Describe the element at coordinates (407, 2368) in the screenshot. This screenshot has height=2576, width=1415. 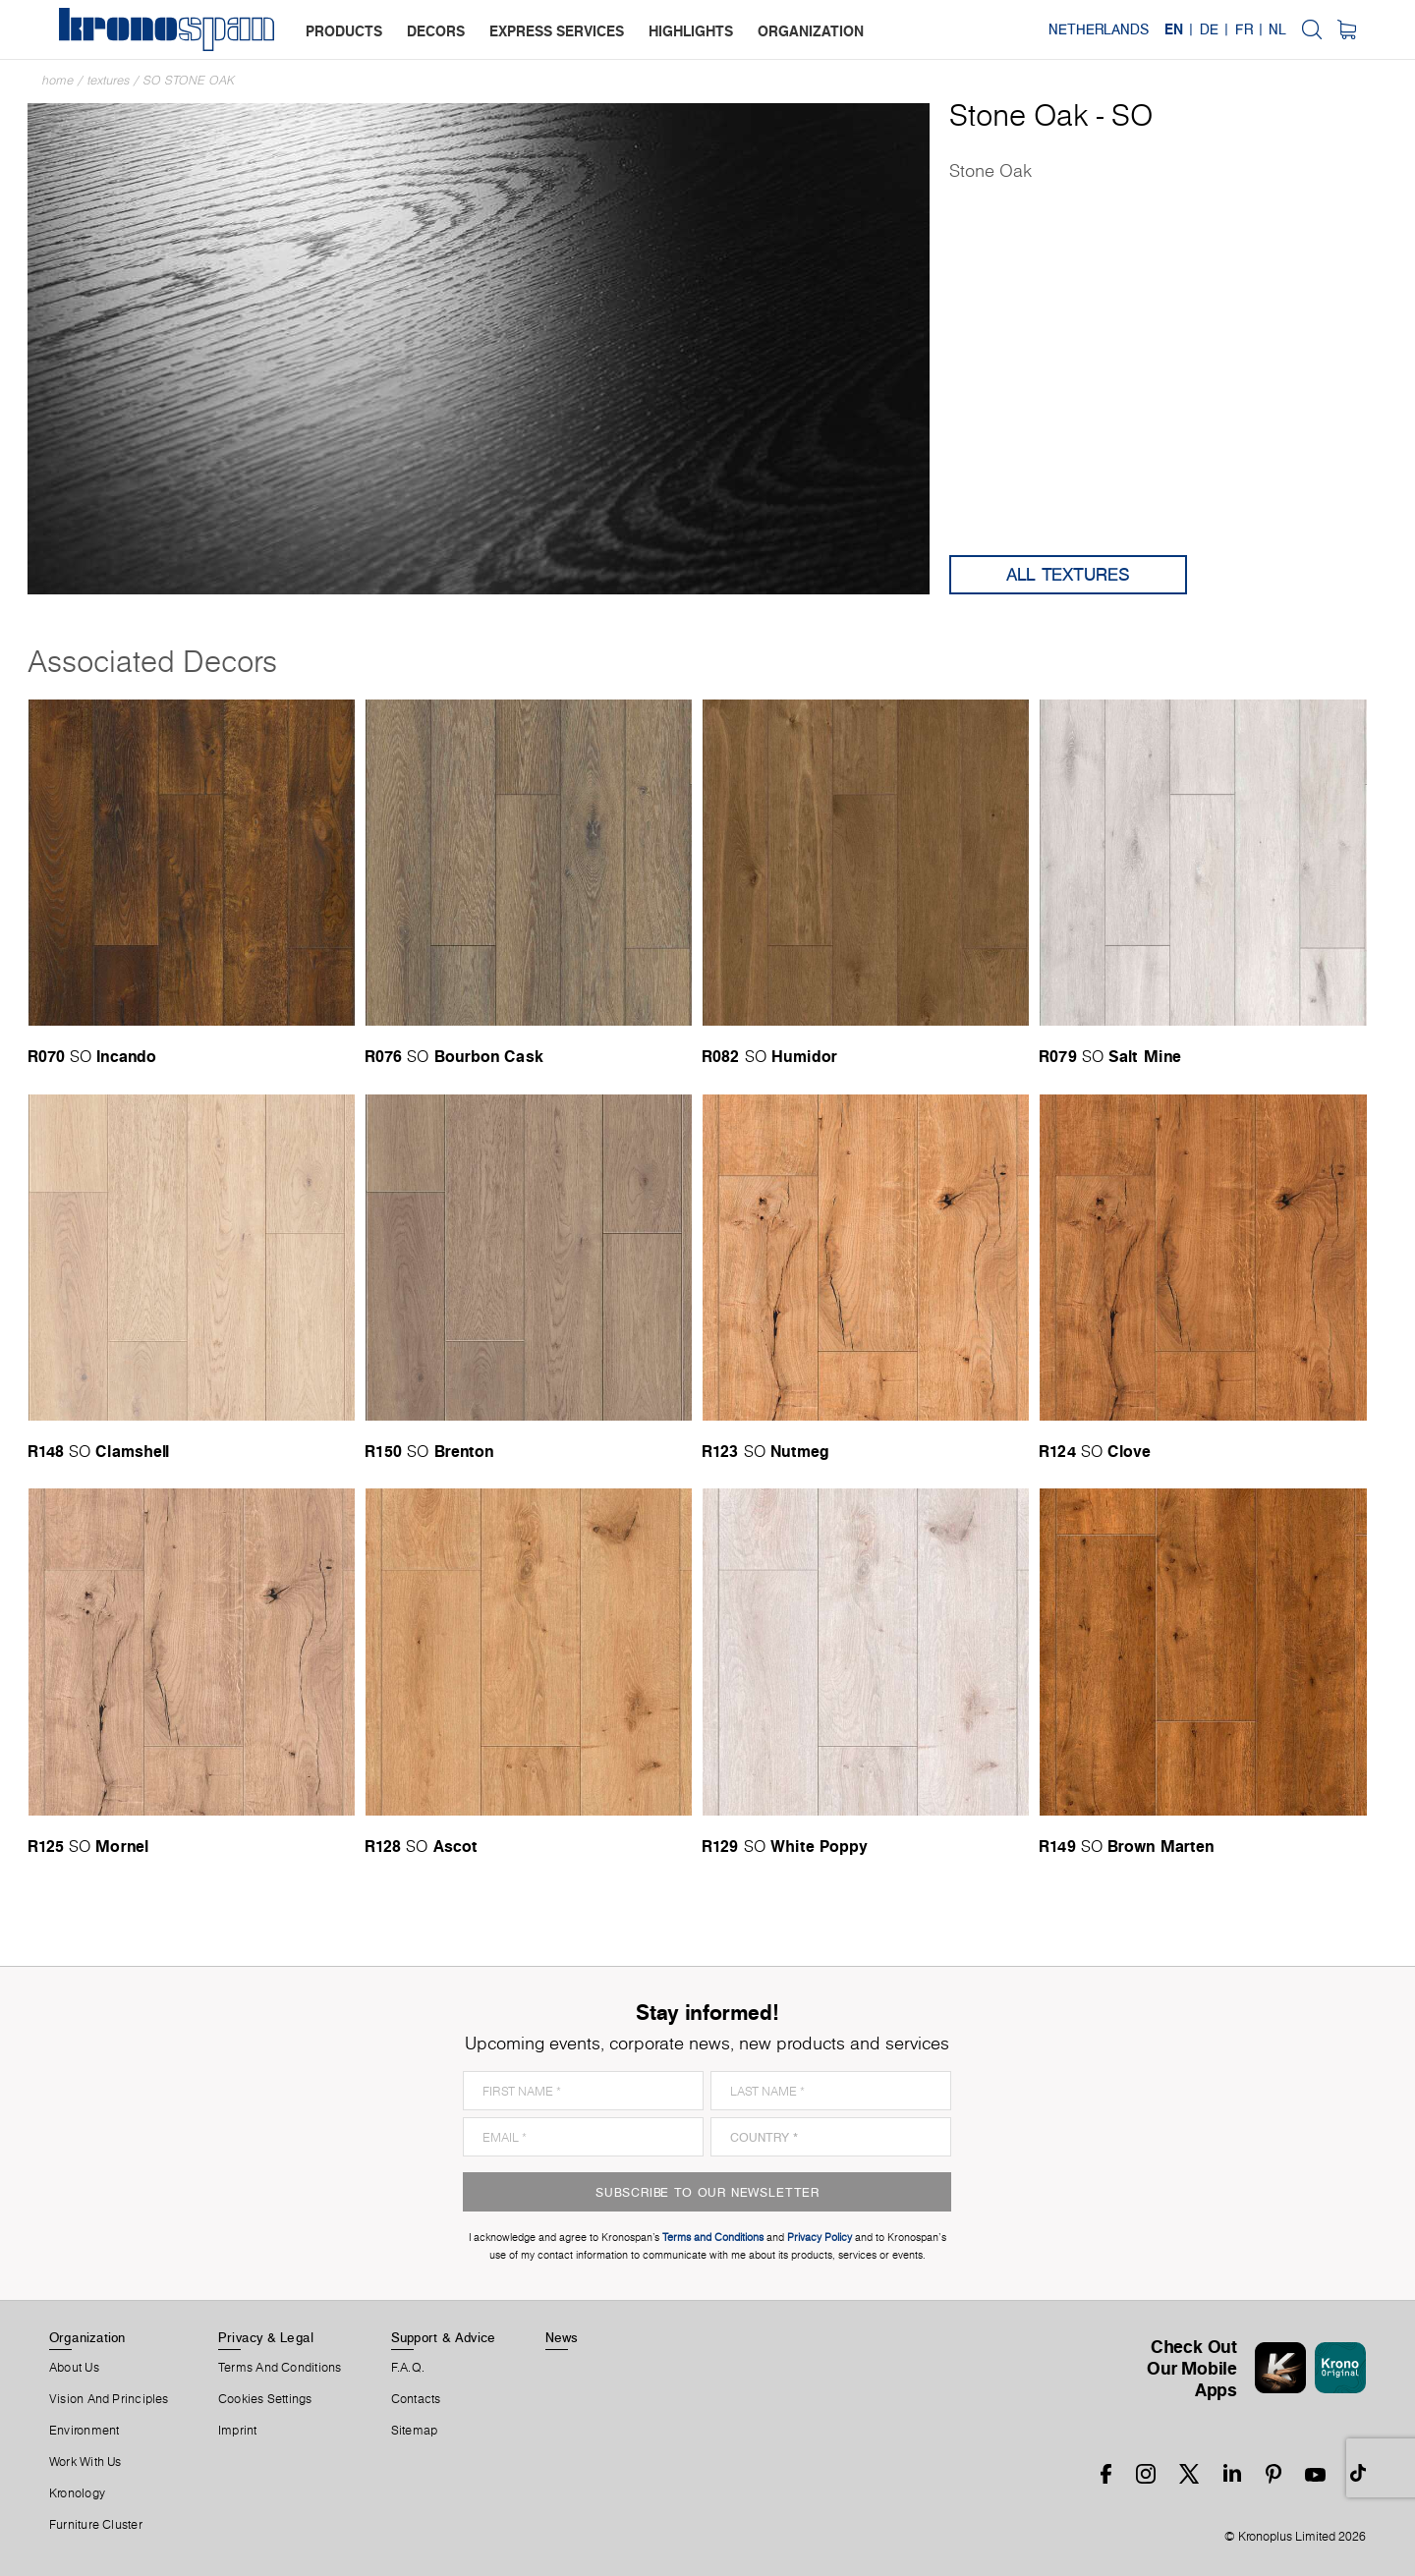
I see `F.A.Q.` at that location.